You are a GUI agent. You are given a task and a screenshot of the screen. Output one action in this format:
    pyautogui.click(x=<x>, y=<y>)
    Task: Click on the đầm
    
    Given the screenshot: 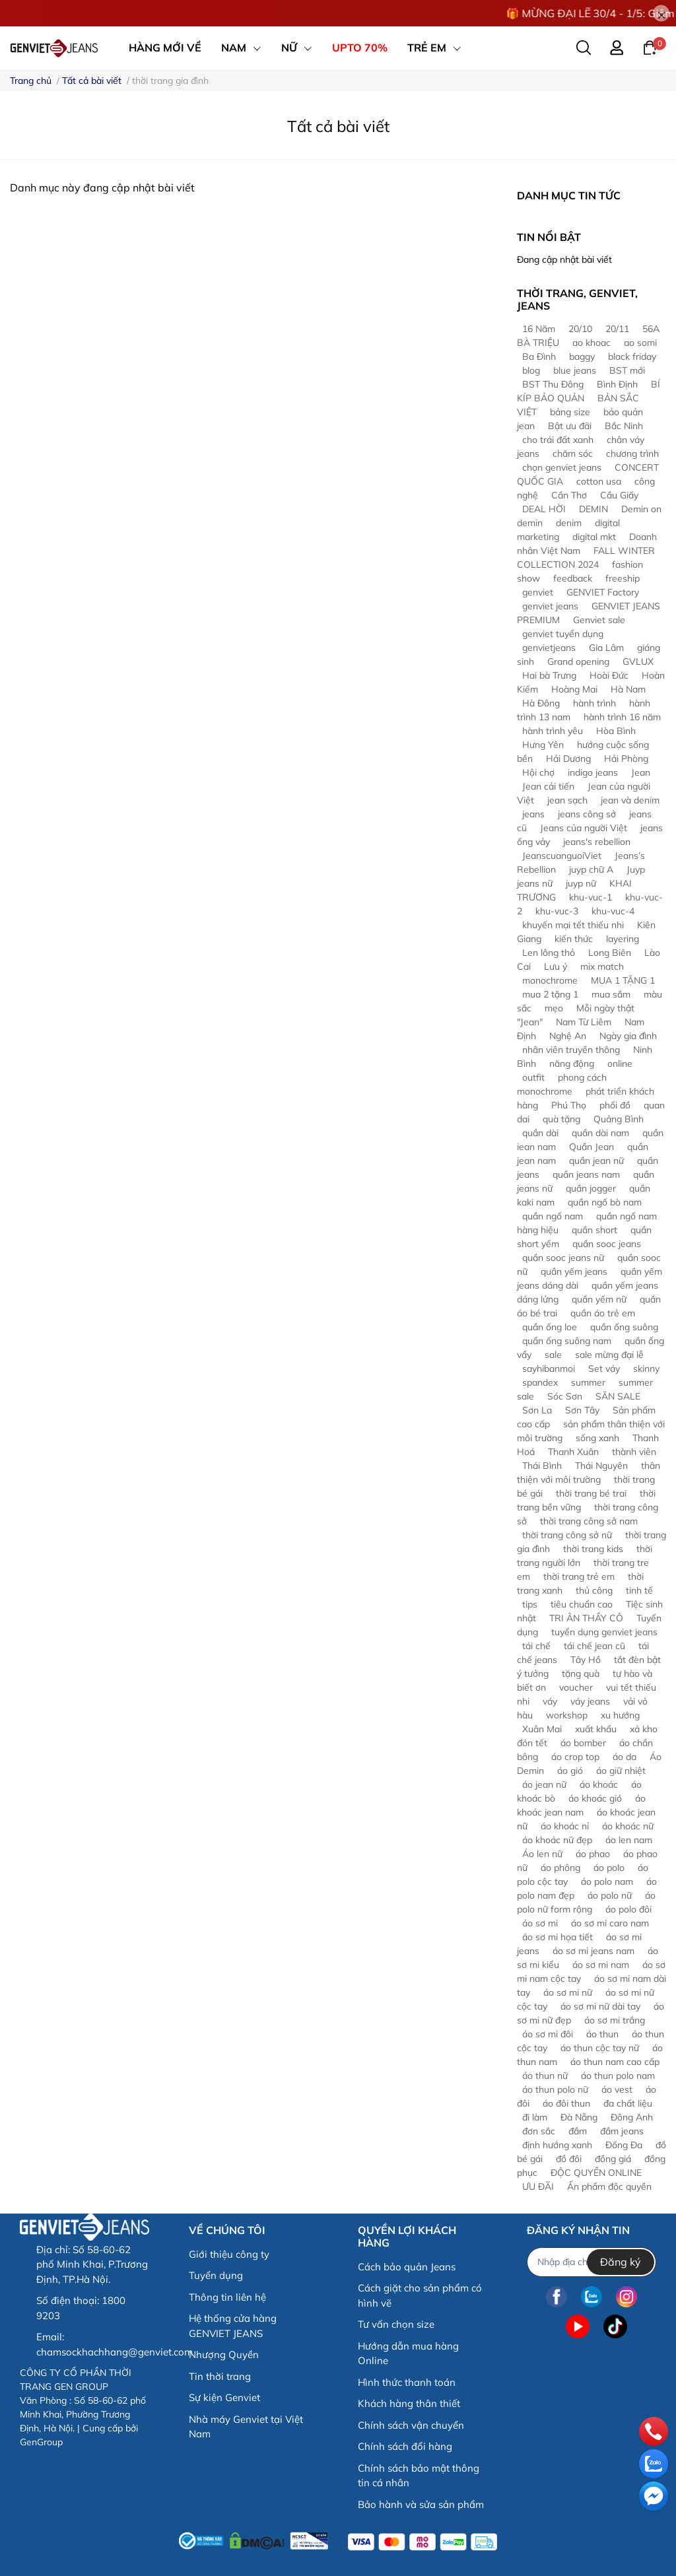 What is the action you would take?
    pyautogui.click(x=577, y=2131)
    